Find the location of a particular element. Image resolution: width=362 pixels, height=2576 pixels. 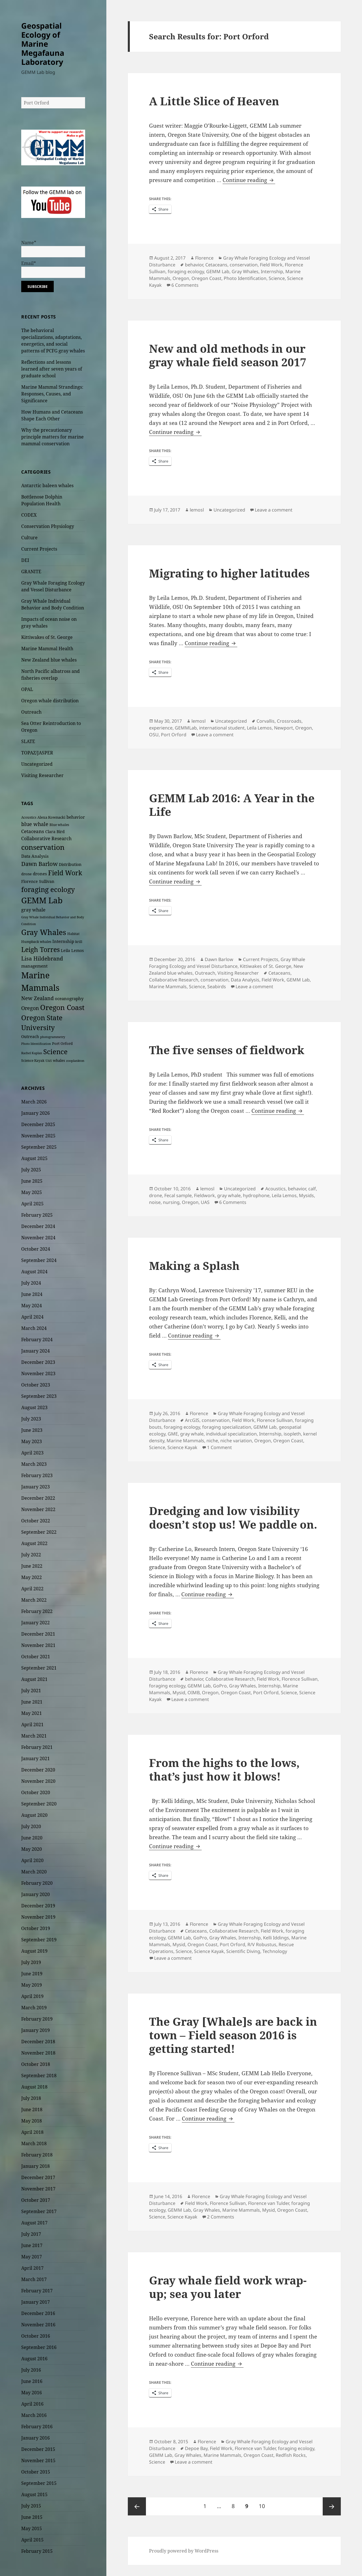

April 2015 is located at coordinates (32, 2540).